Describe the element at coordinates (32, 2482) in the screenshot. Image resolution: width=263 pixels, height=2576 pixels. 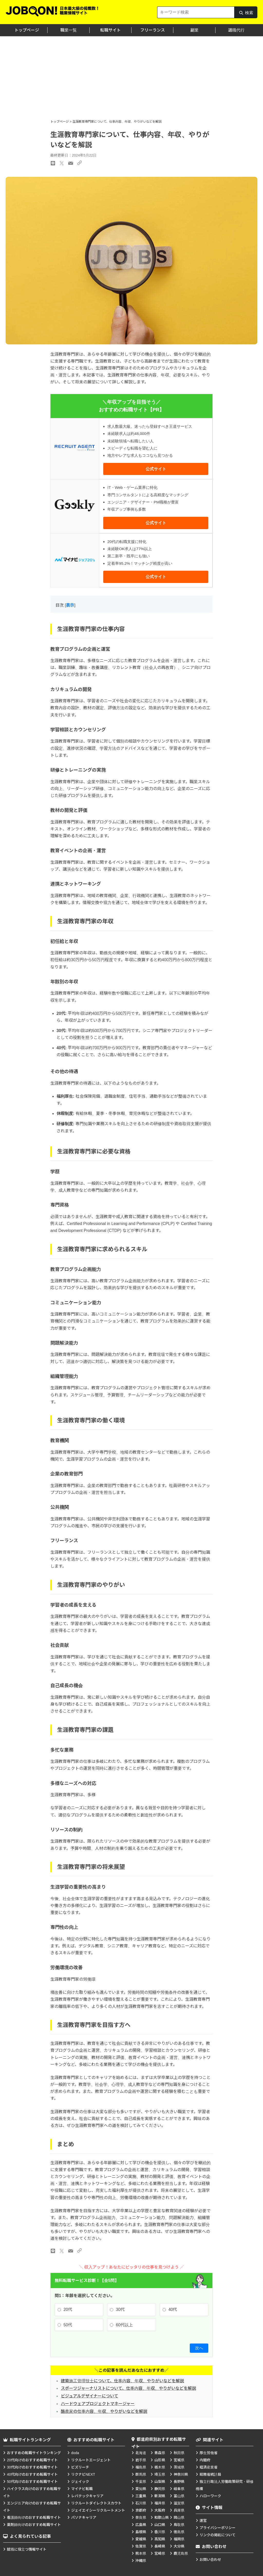
I see `50代向けのおすすめ転職サイト` at that location.